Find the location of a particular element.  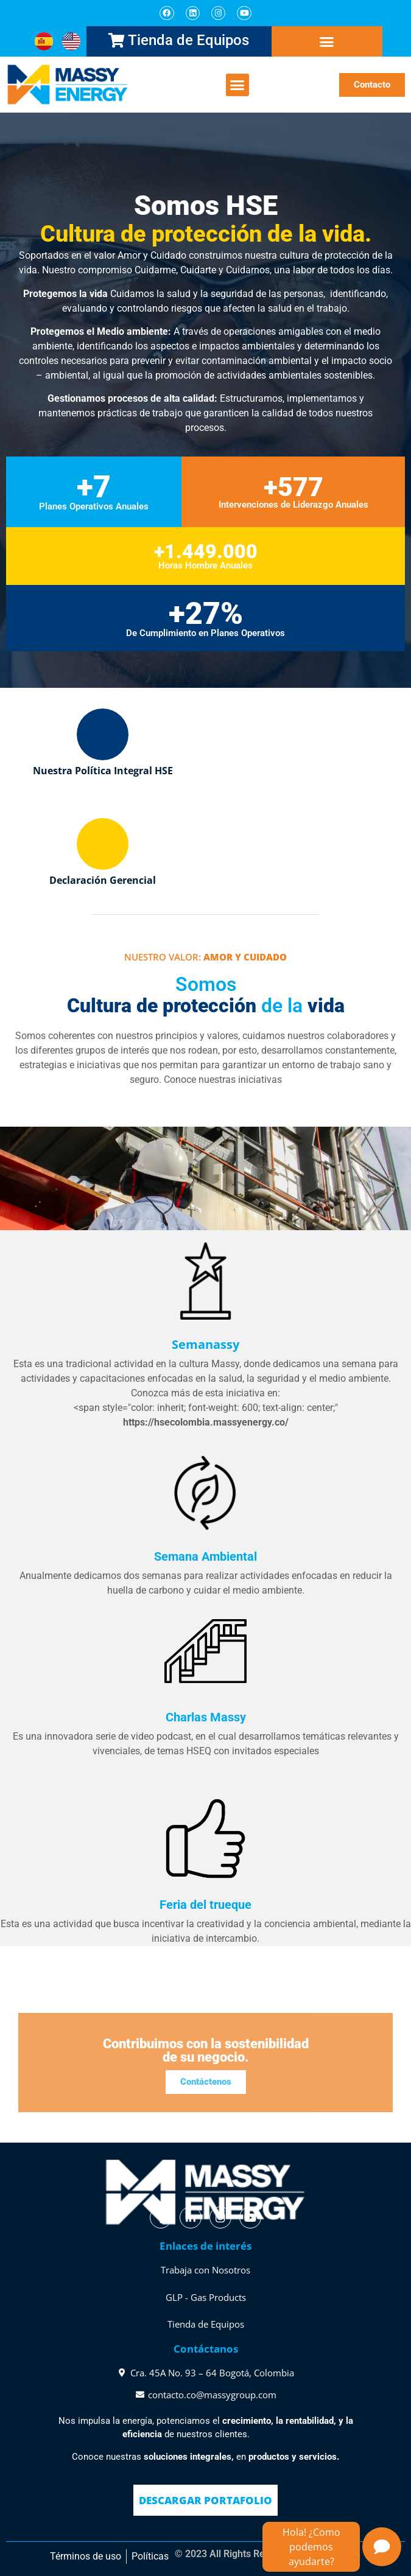

[Nuestra Política Integral HSE] is located at coordinates (102, 734).